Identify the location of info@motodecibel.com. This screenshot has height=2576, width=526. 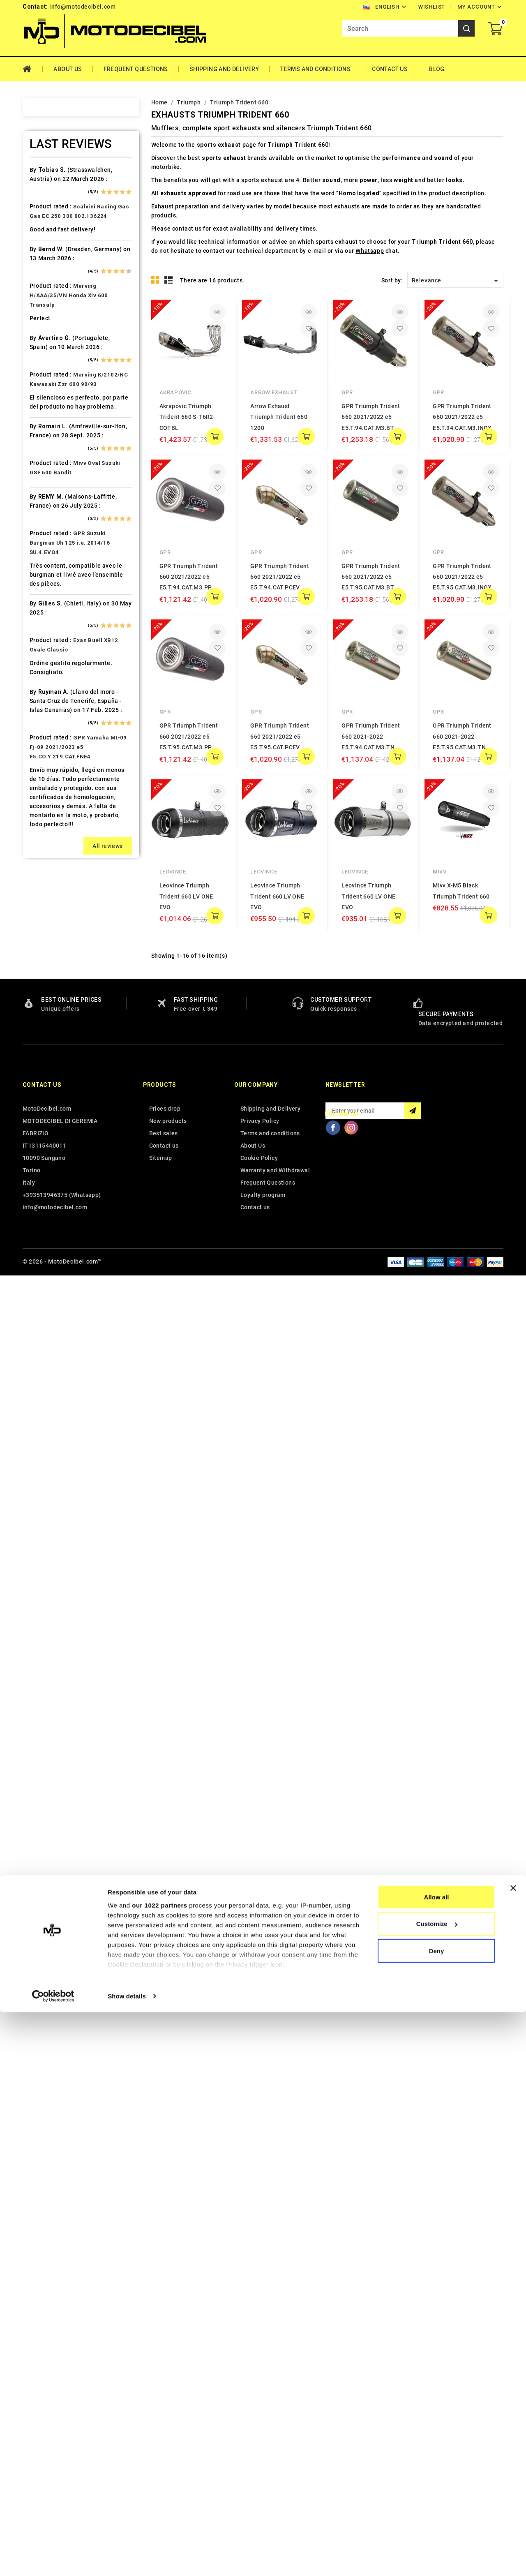
(82, 6).